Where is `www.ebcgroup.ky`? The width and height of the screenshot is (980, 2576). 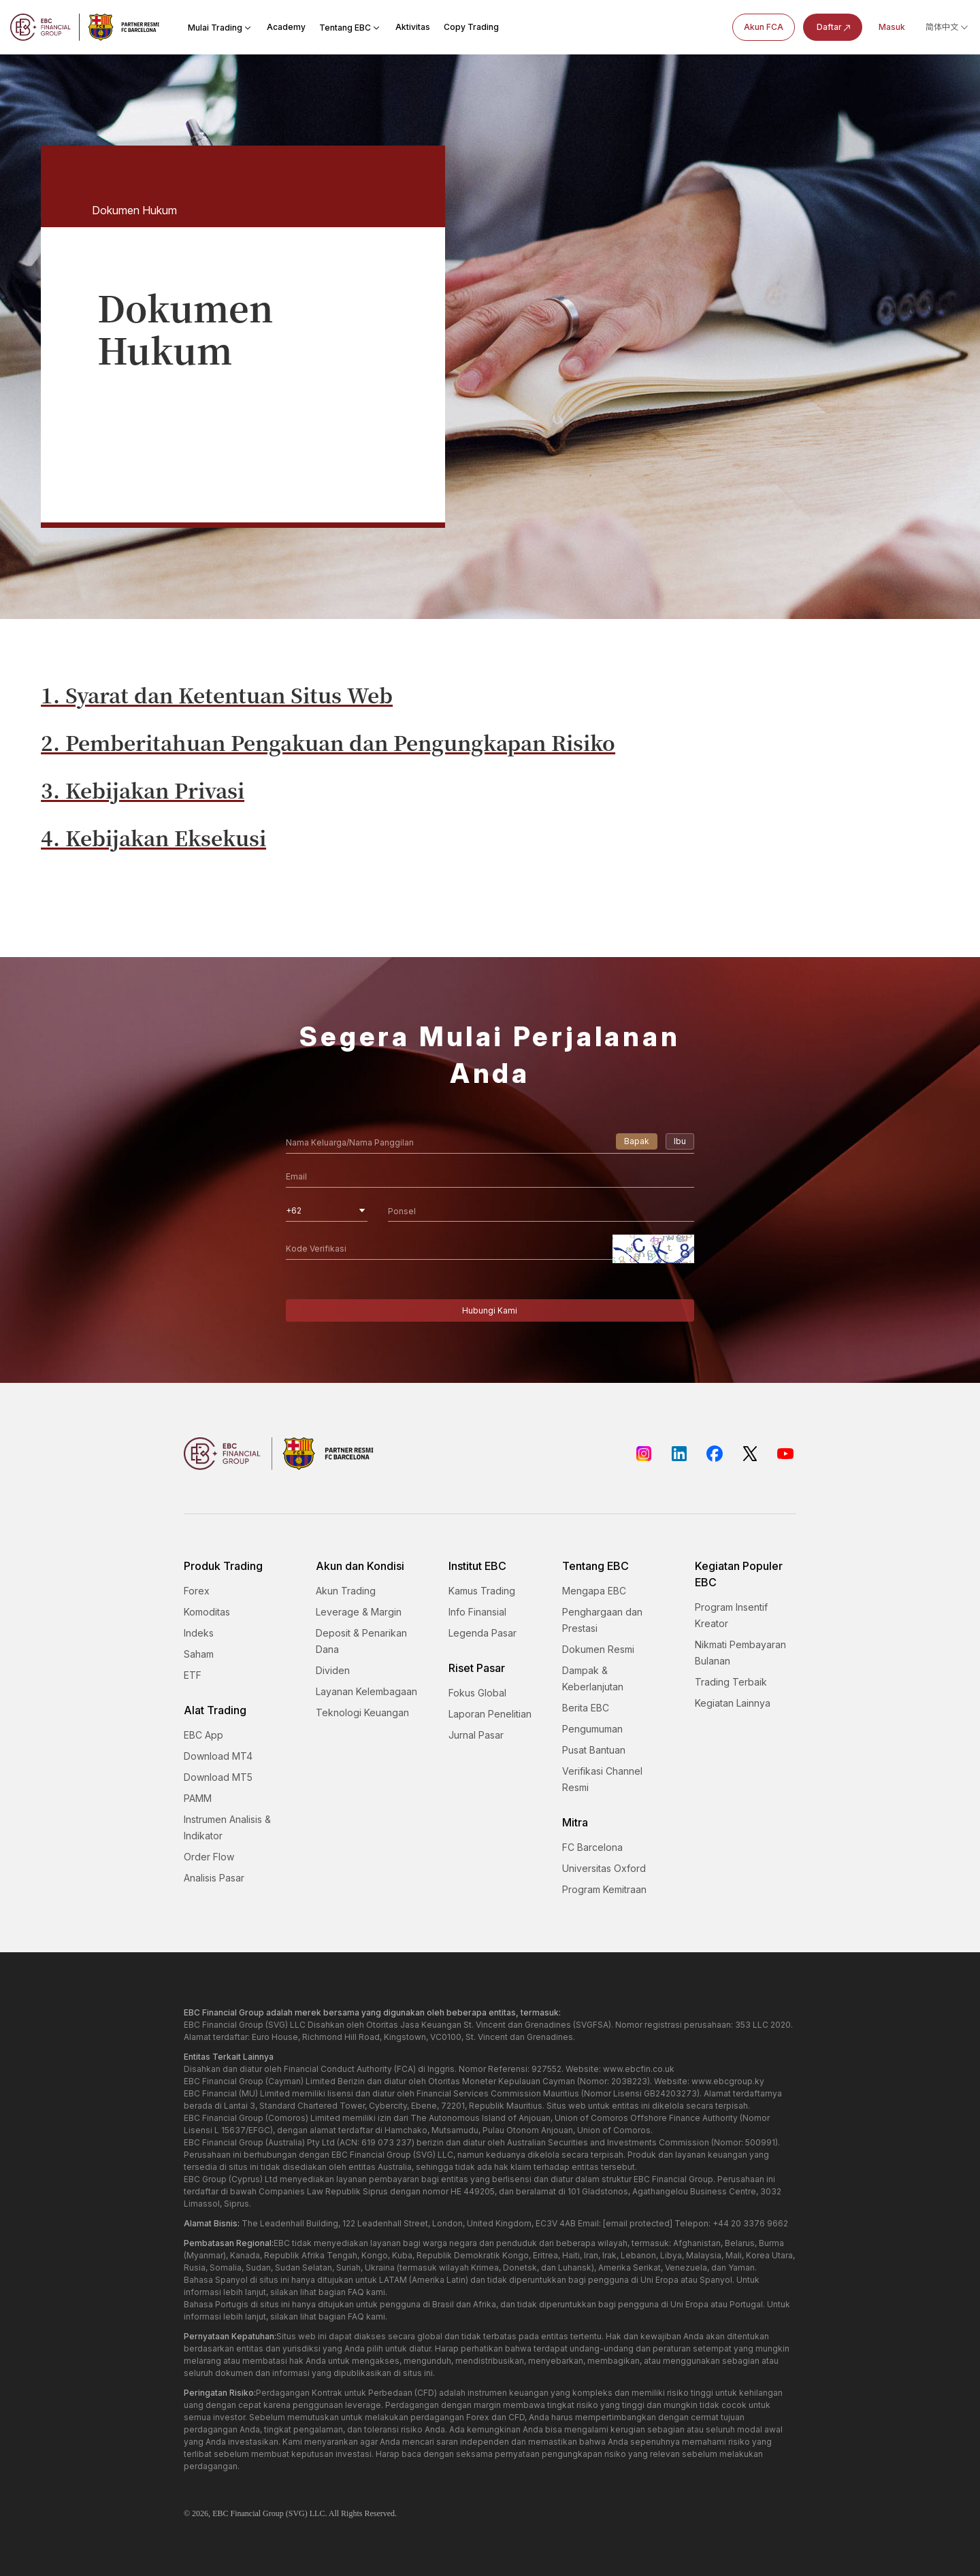 www.ebcgroup.ky is located at coordinates (727, 2081).